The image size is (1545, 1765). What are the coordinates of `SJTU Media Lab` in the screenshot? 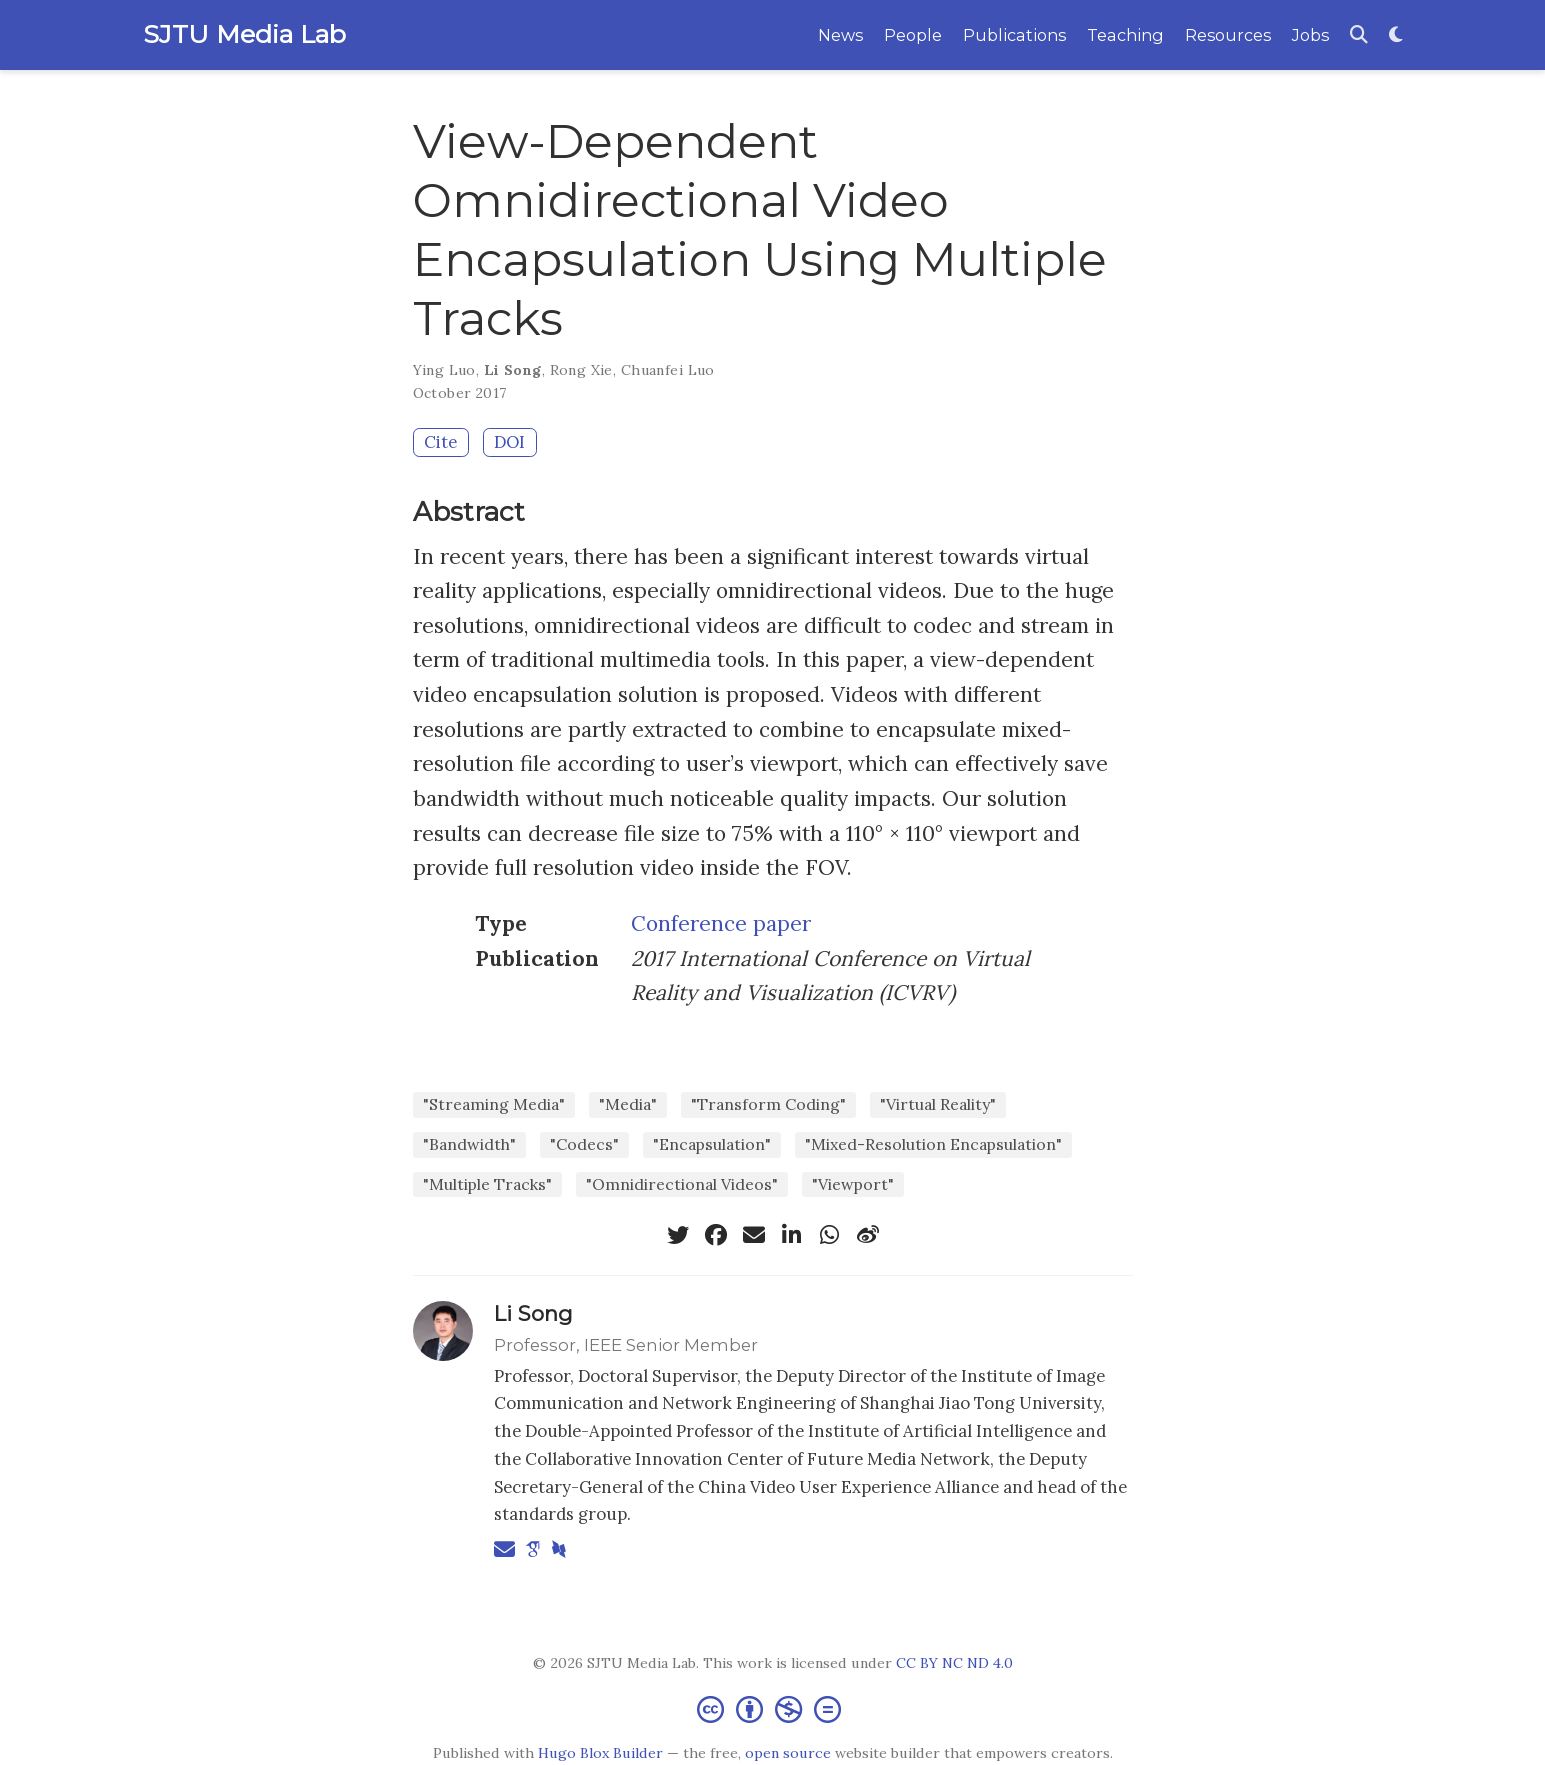 It's located at (244, 34).